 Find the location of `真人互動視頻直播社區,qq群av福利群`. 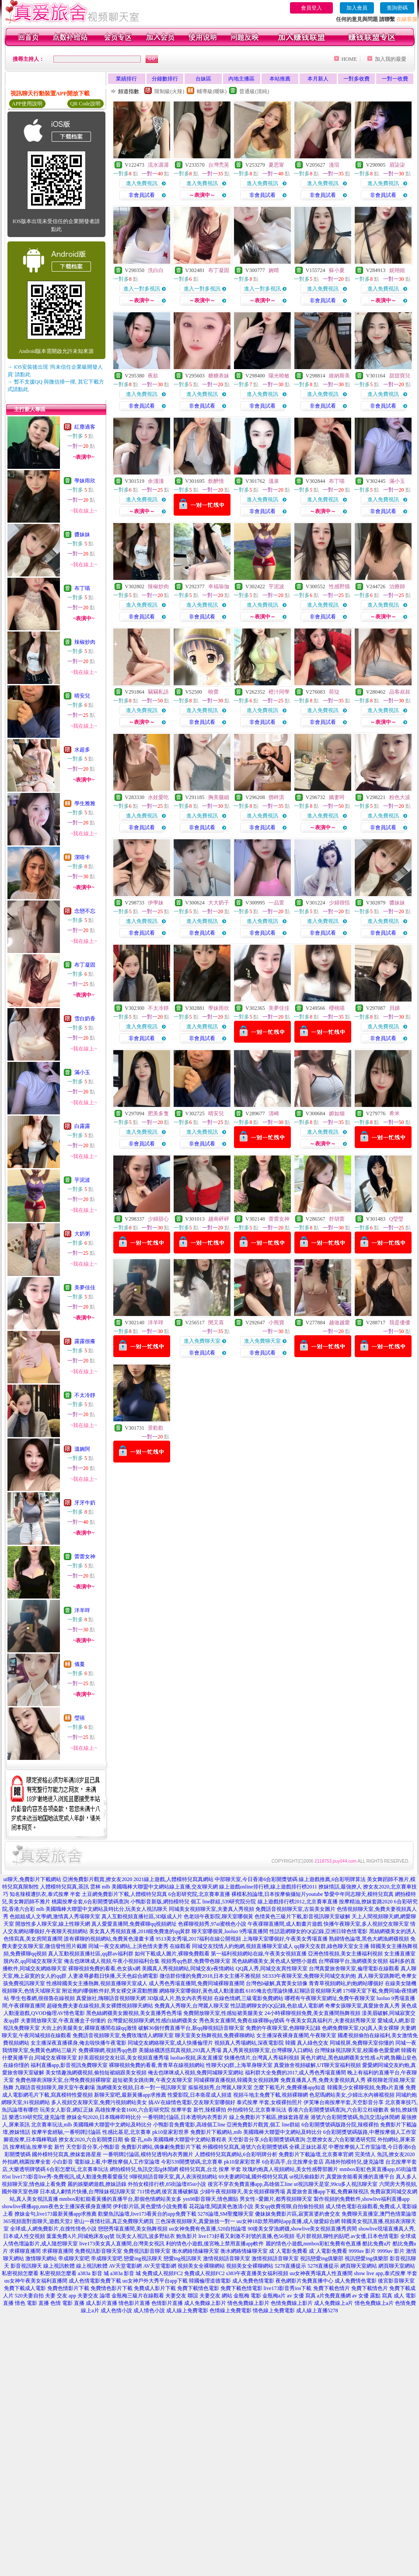

真人互動視頻直播社區,qq群av福利群 is located at coordinates (90, 1954).